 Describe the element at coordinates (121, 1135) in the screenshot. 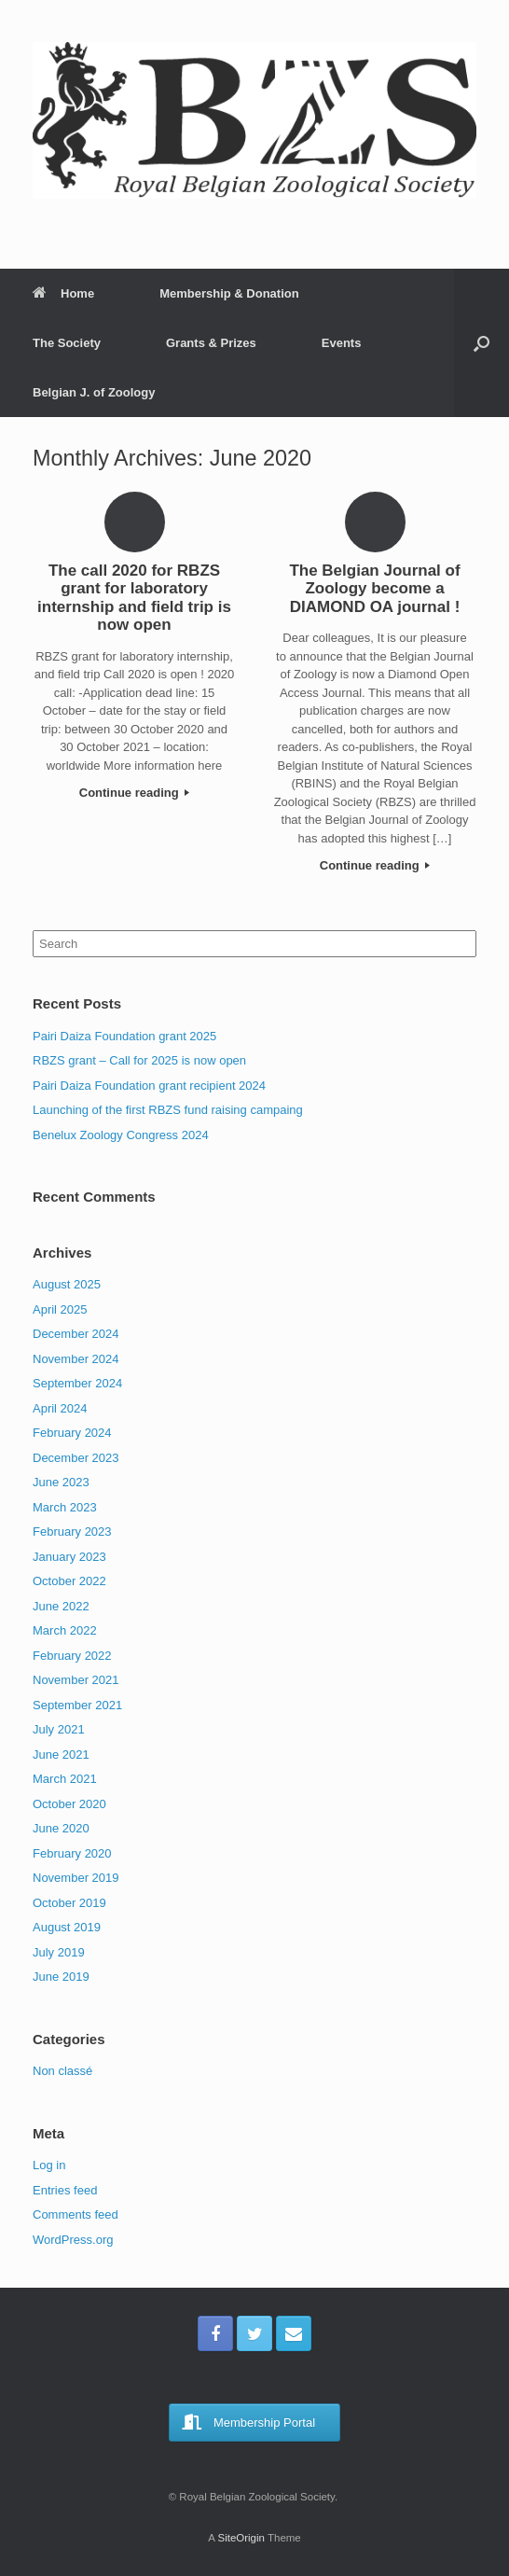

I see `Benelux Zoology Congress 2024` at that location.